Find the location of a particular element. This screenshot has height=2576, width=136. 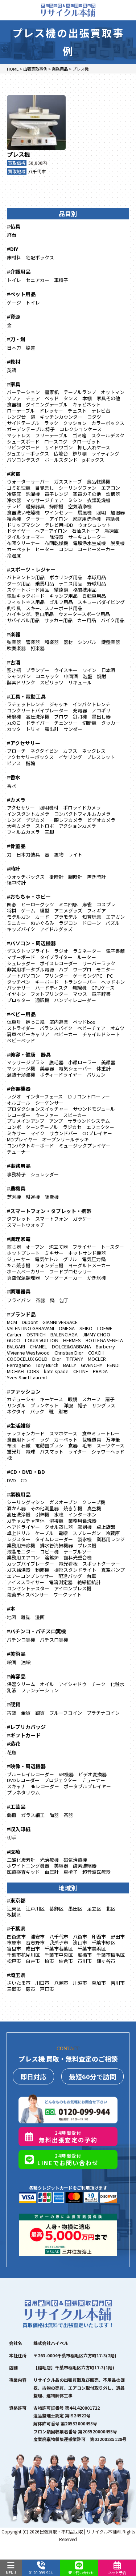

脱毛器 is located at coordinates (56, 1062).